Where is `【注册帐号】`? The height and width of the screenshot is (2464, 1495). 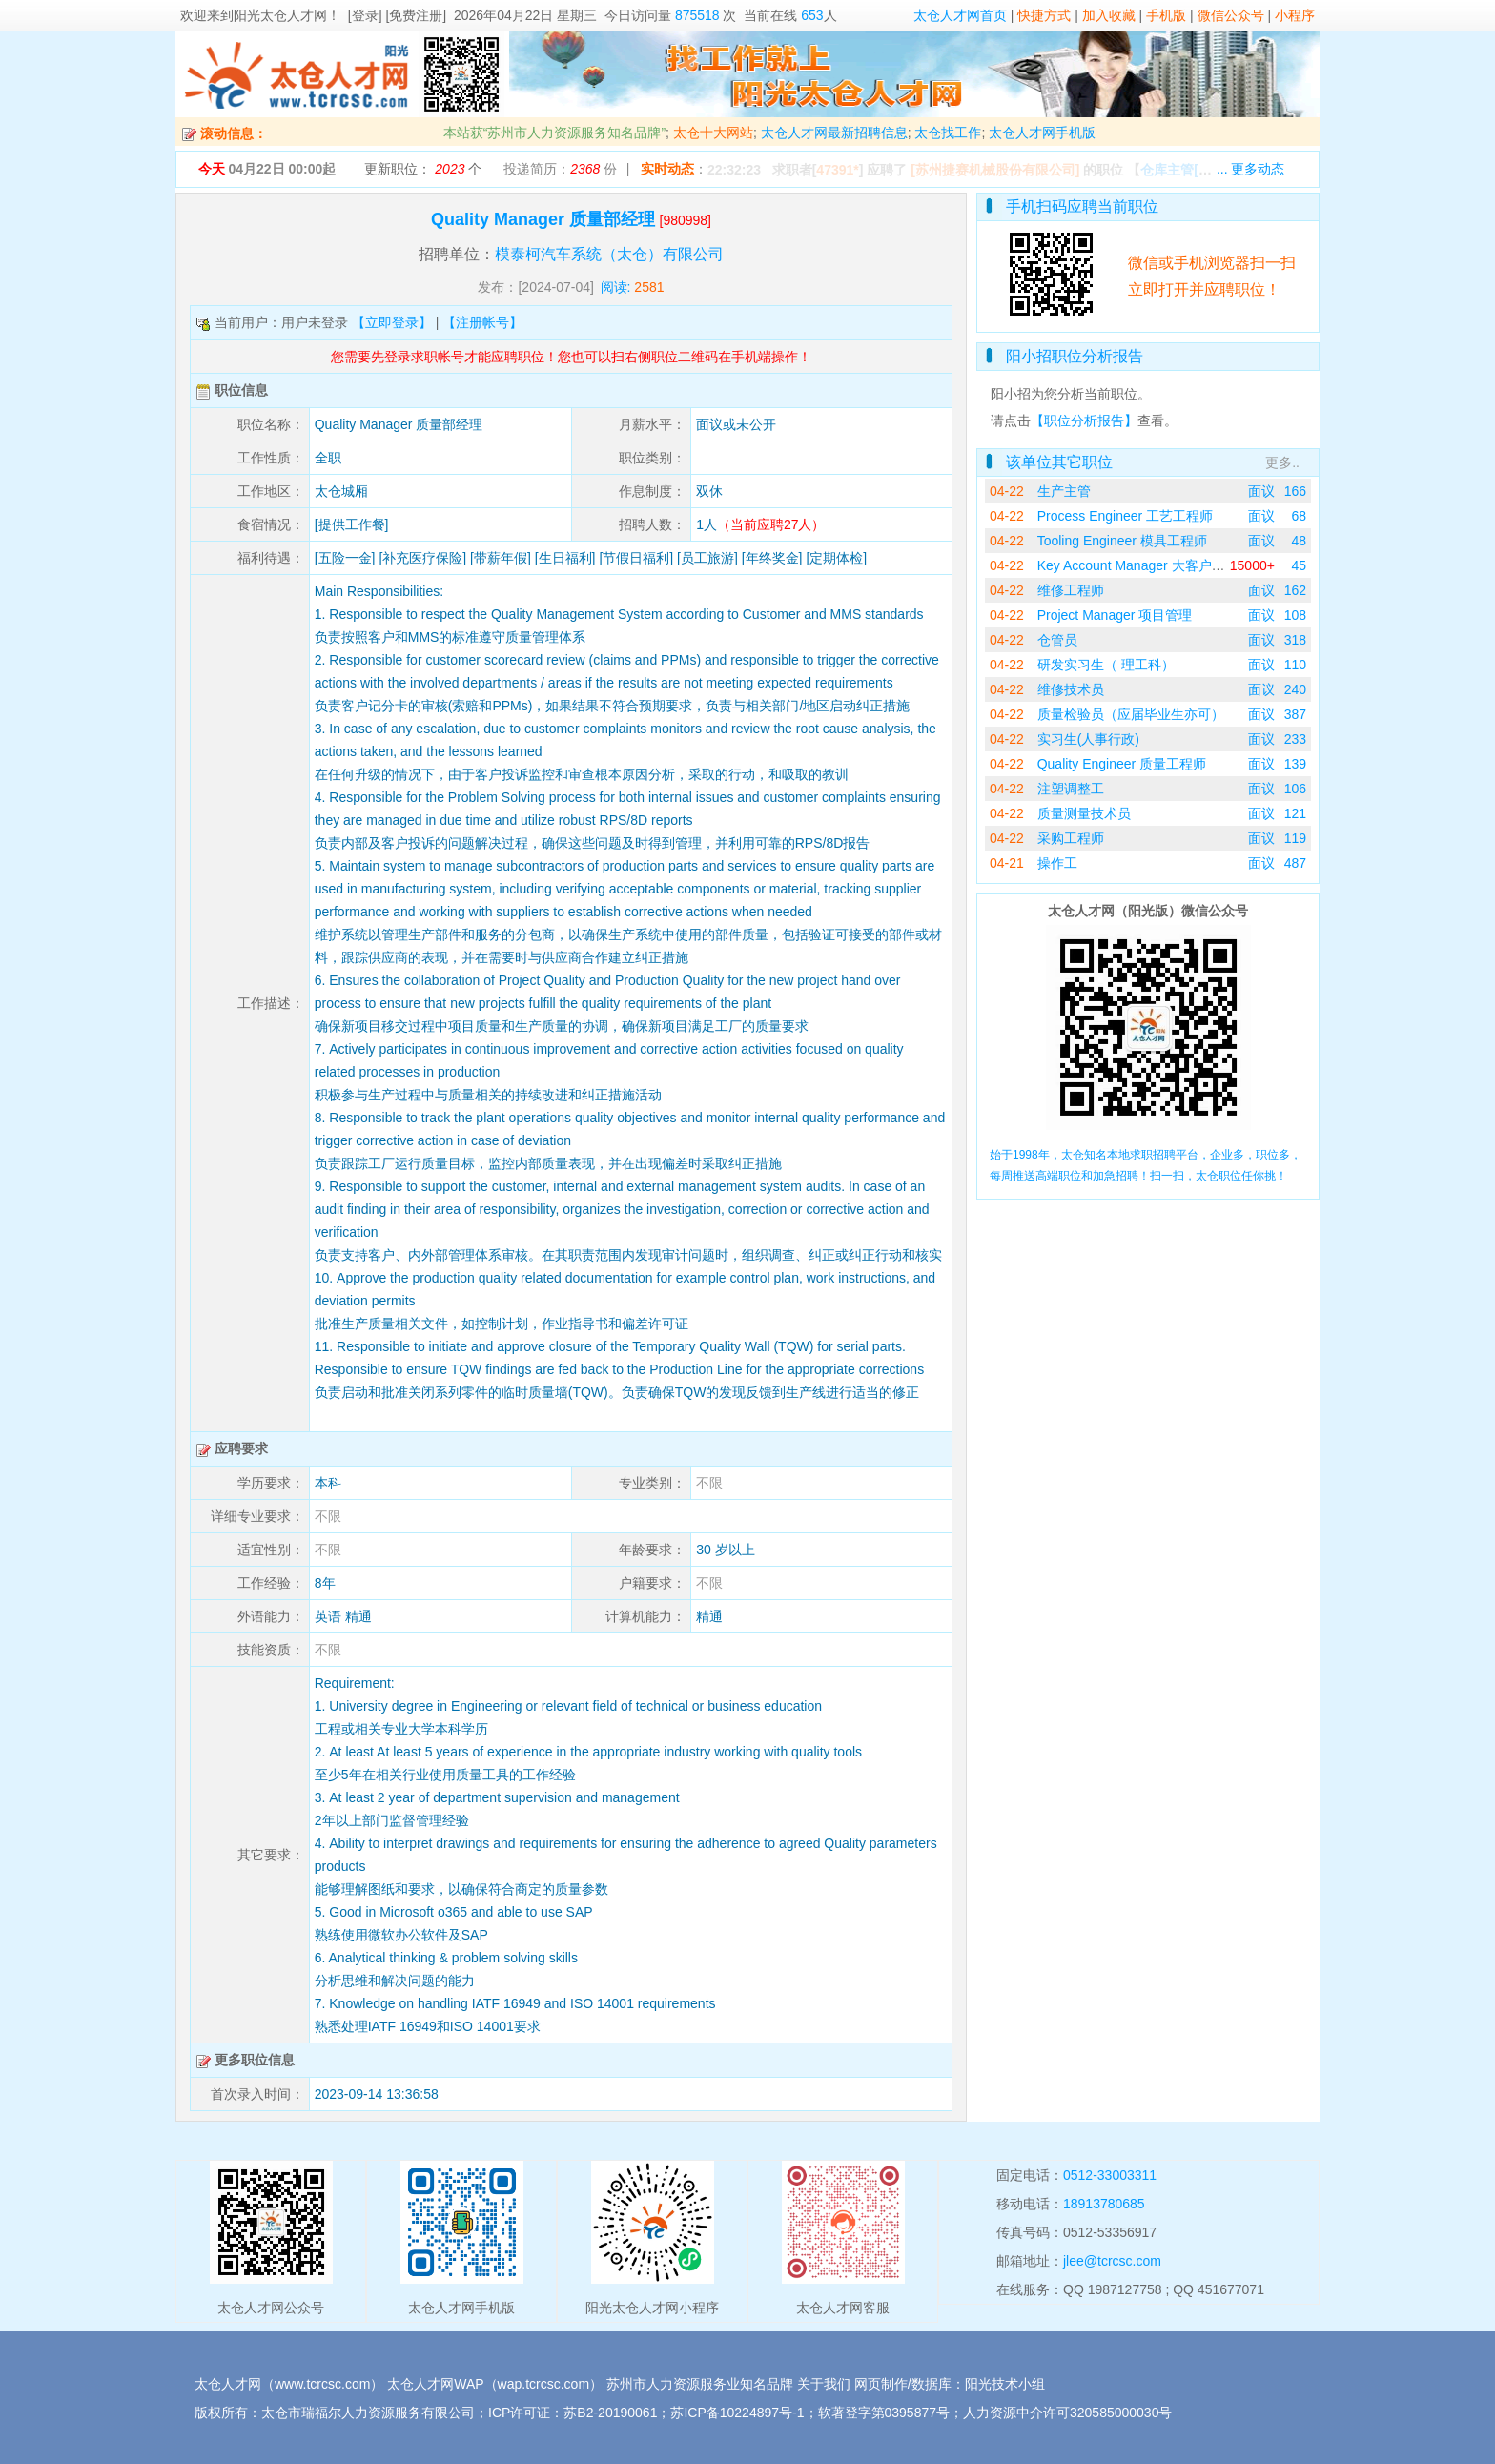
【注册帐号】 is located at coordinates (482, 322).